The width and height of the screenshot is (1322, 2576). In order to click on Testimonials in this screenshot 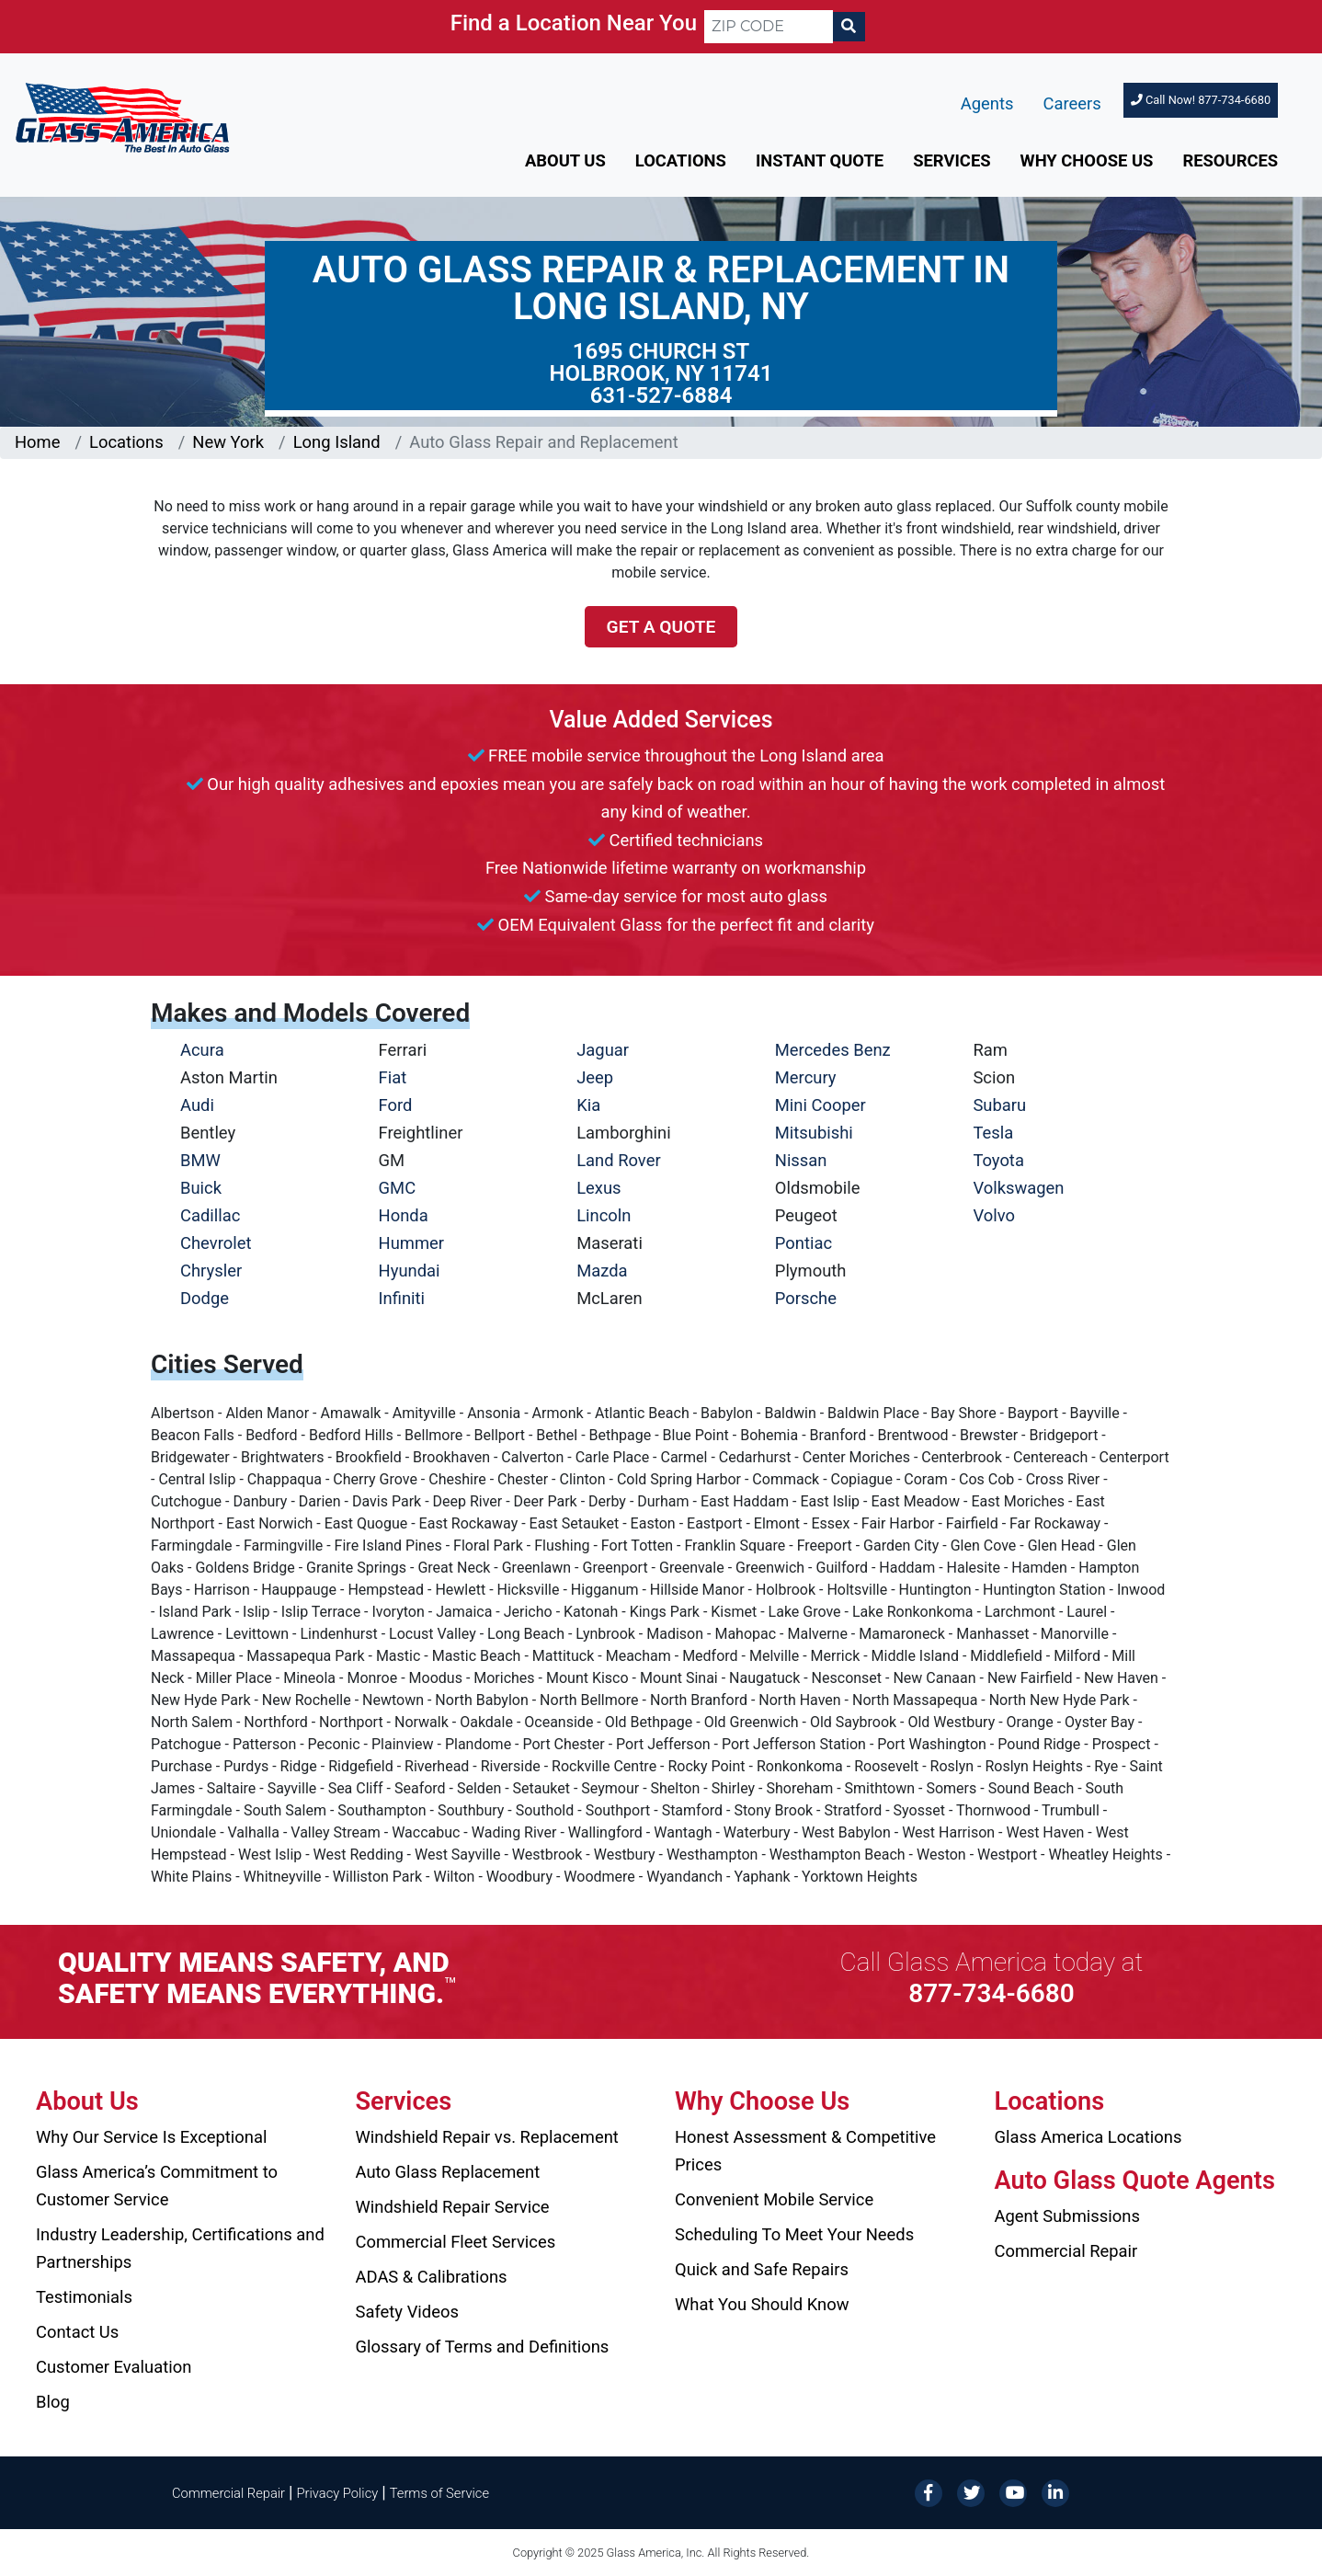, I will do `click(84, 2297)`.